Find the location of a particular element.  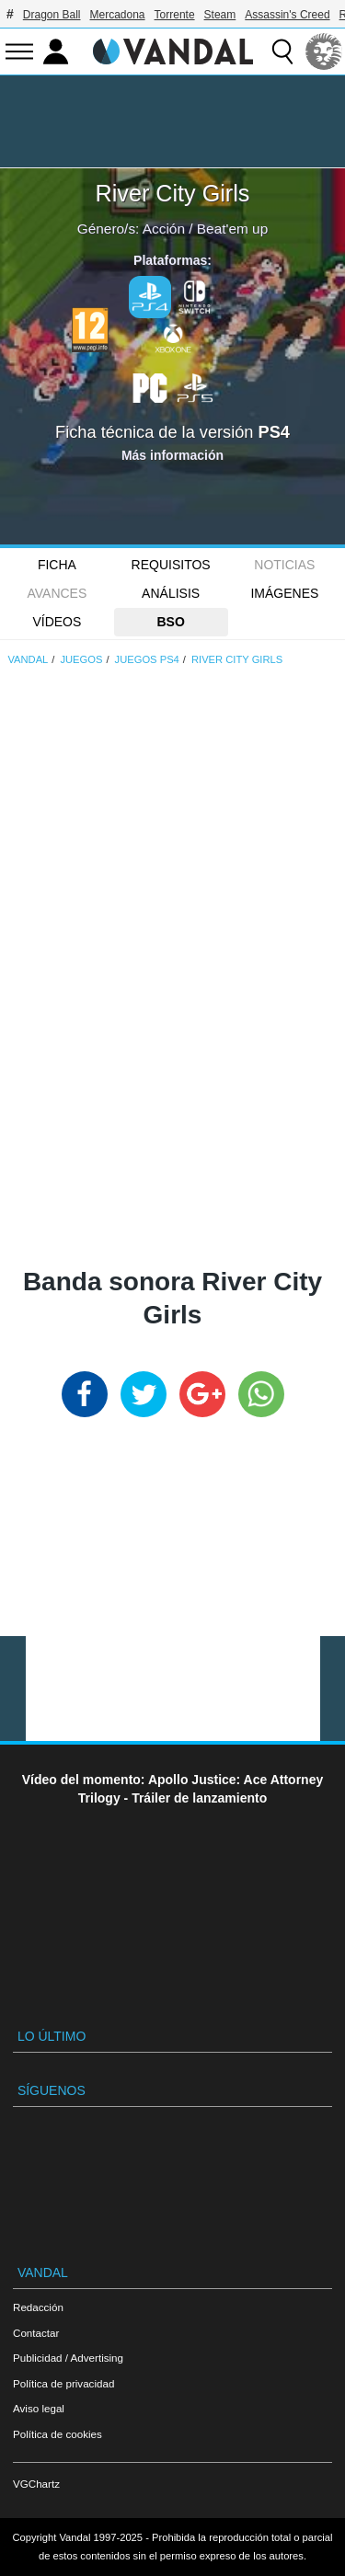

Política de privacidad is located at coordinates (63, 2383).